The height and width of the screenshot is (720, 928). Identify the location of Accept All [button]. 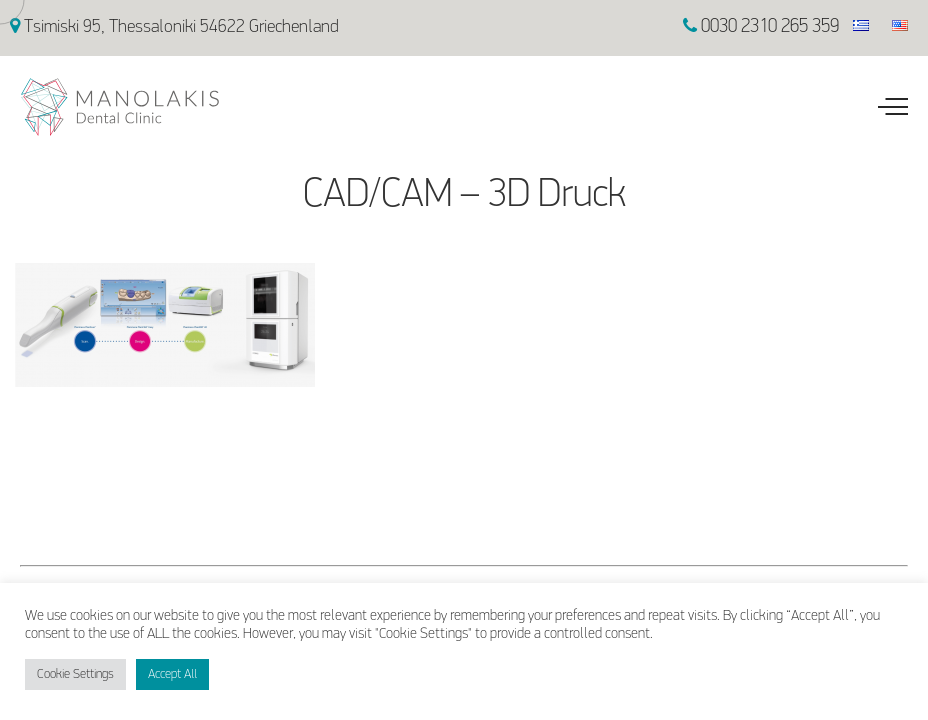
(172, 674).